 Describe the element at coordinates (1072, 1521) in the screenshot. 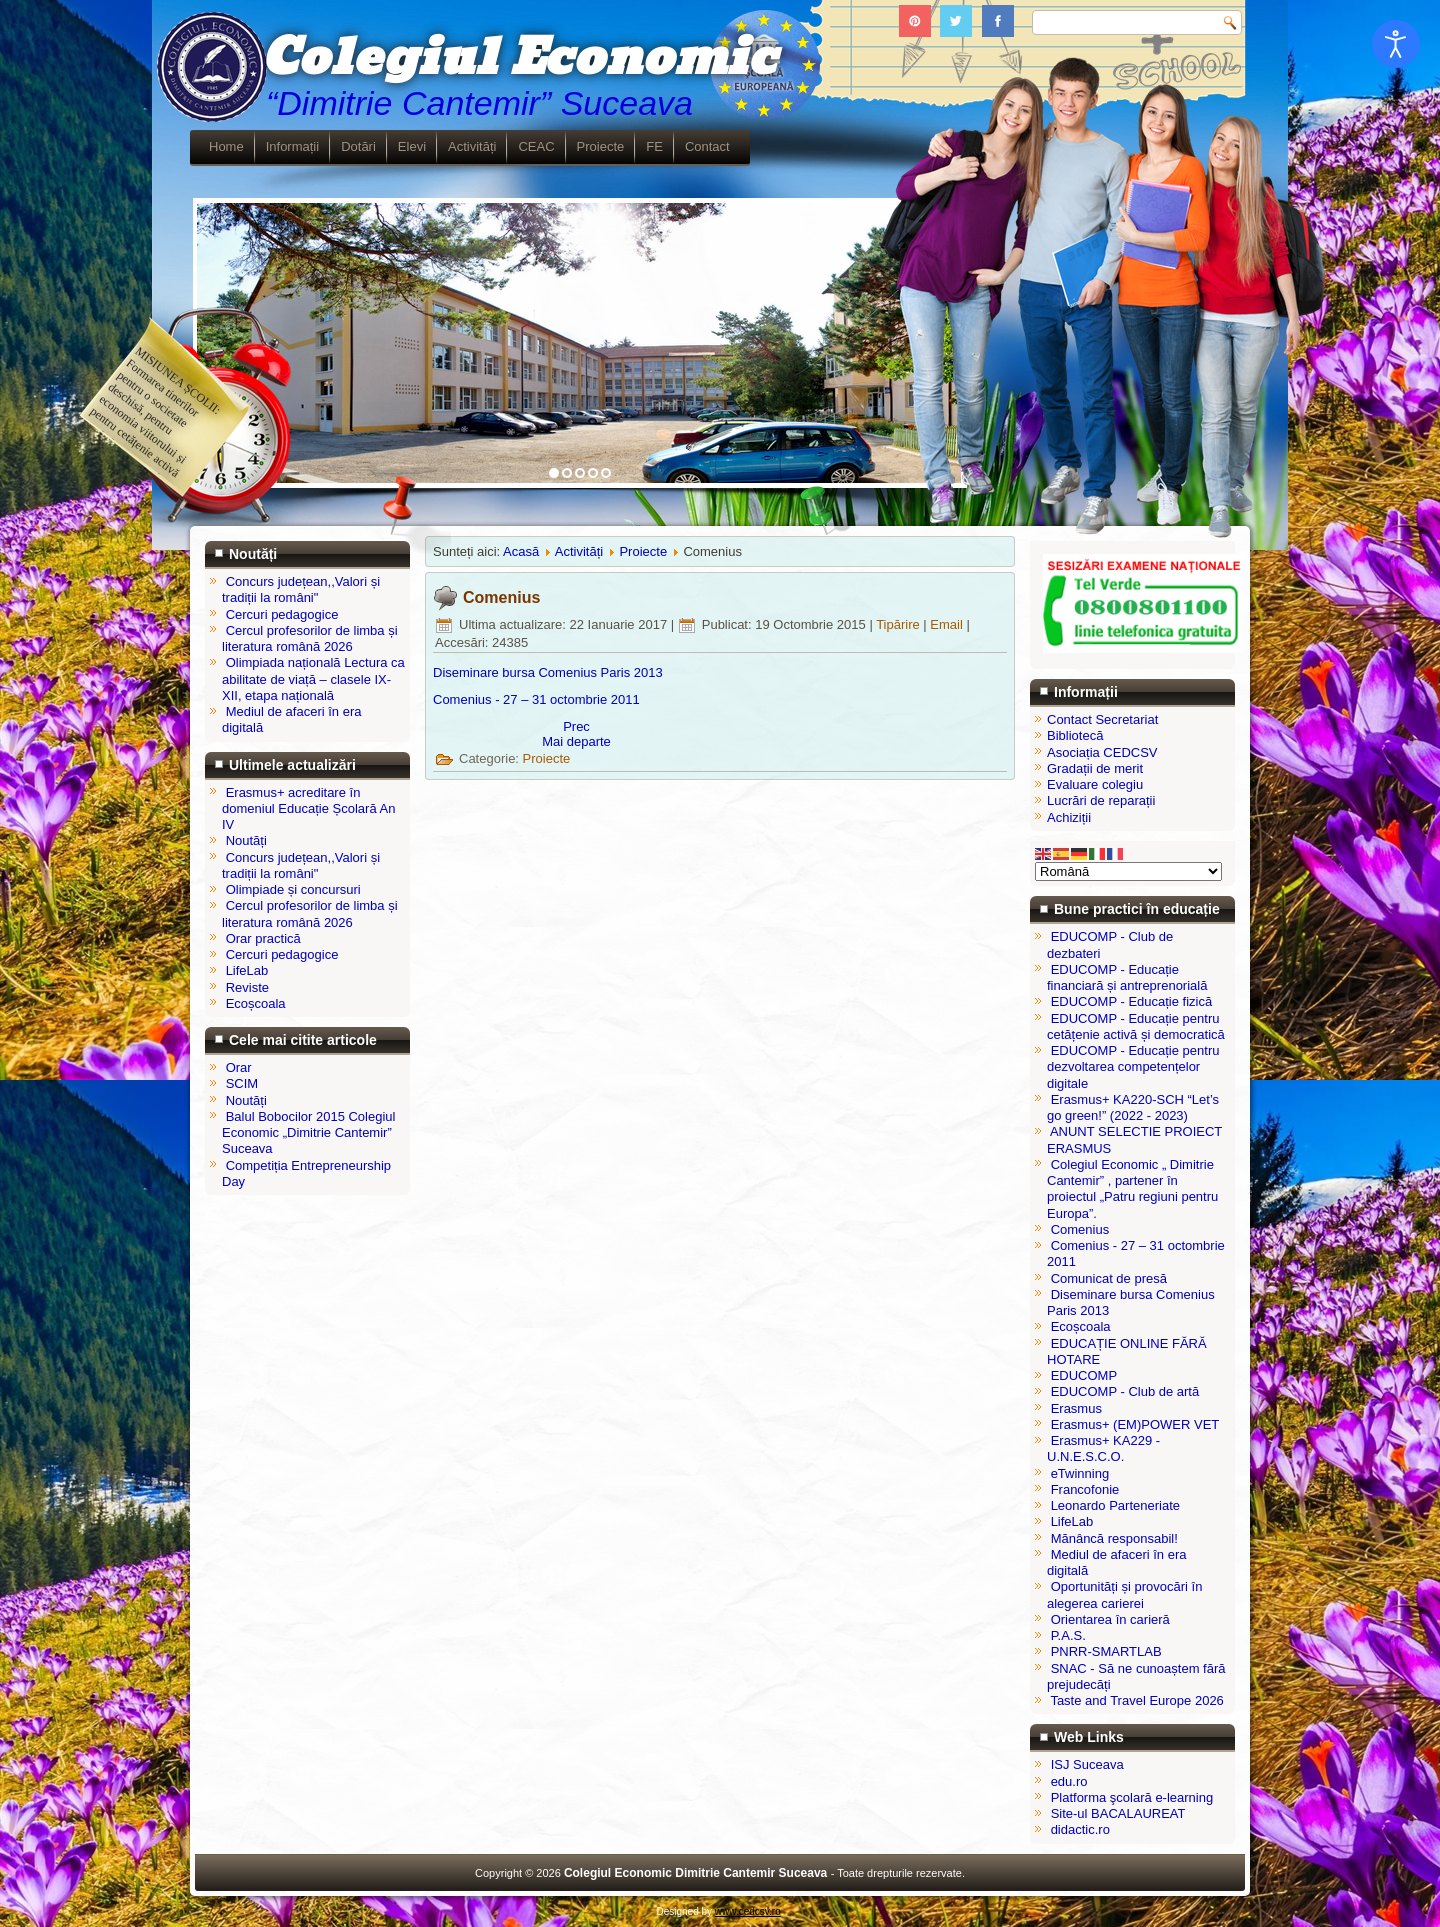

I see `LifeLab` at that location.